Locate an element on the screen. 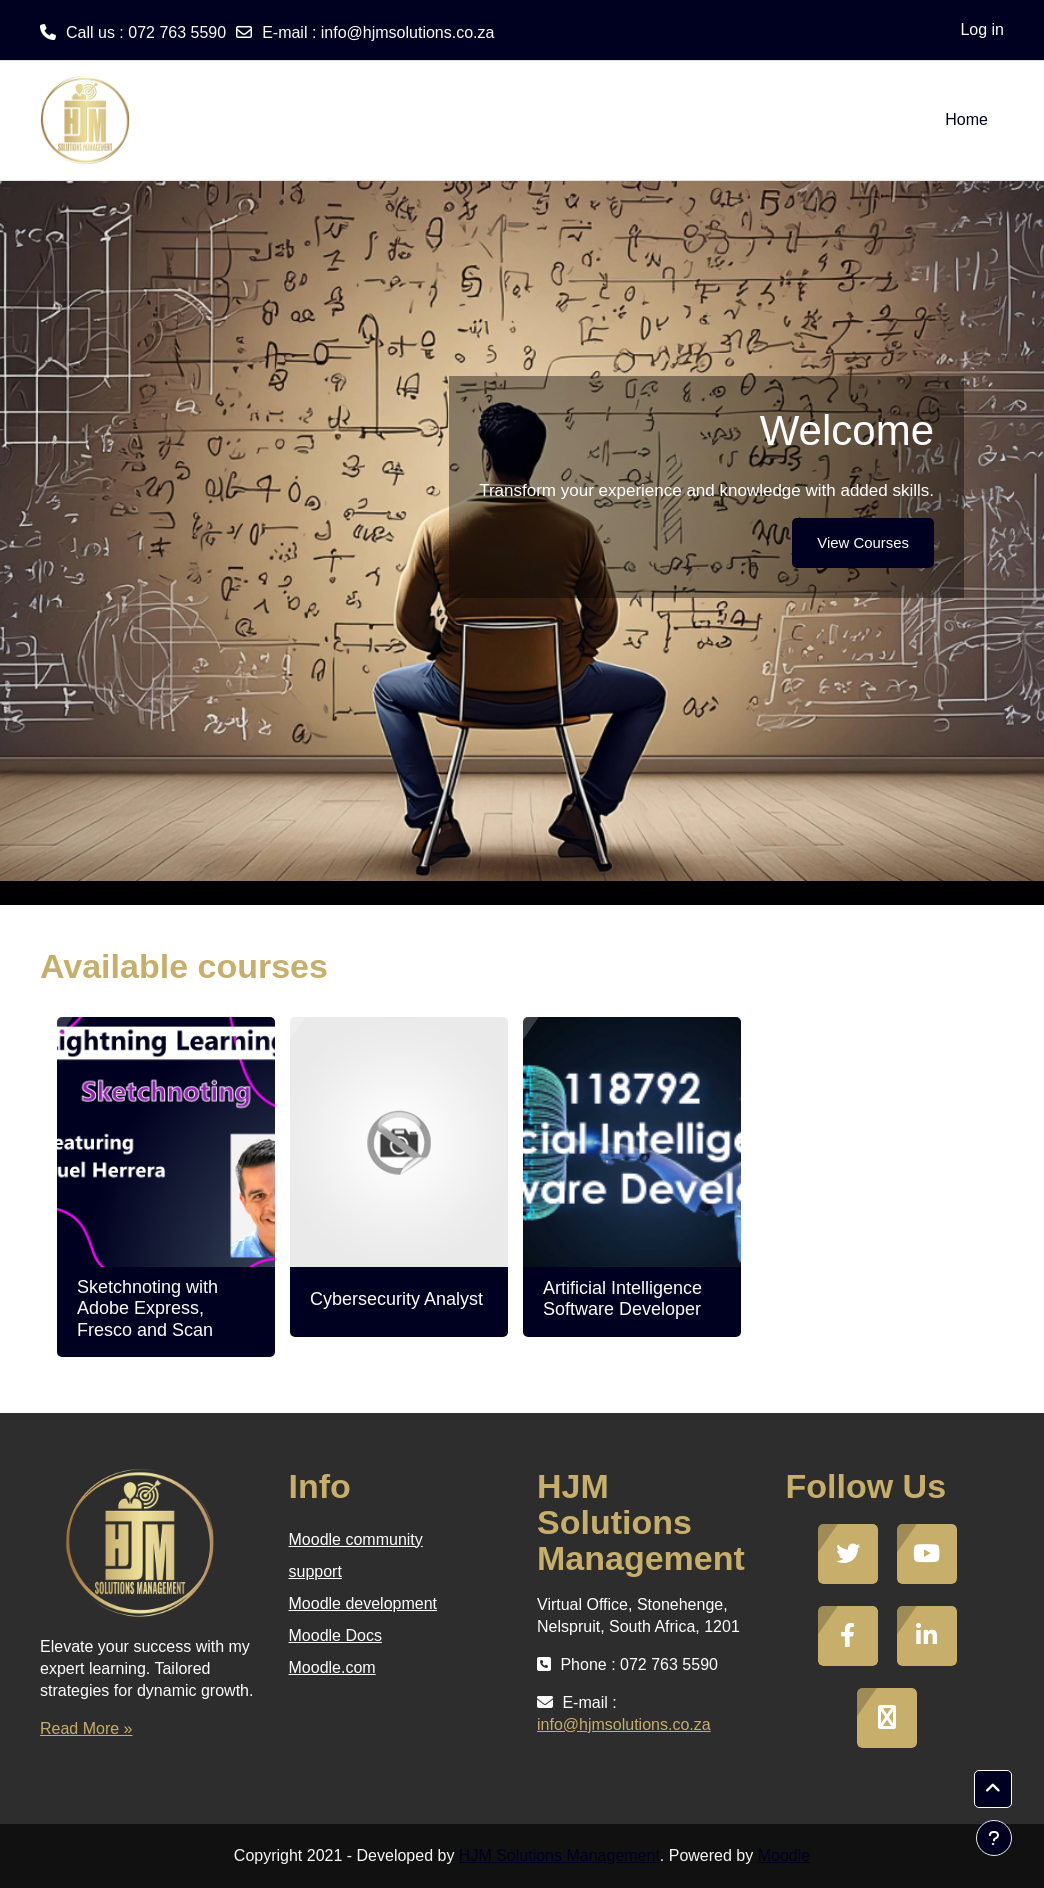 The height and width of the screenshot is (1888, 1044). Sketchnoting with Adobe Express, Fresco and Scan is located at coordinates (147, 1308).